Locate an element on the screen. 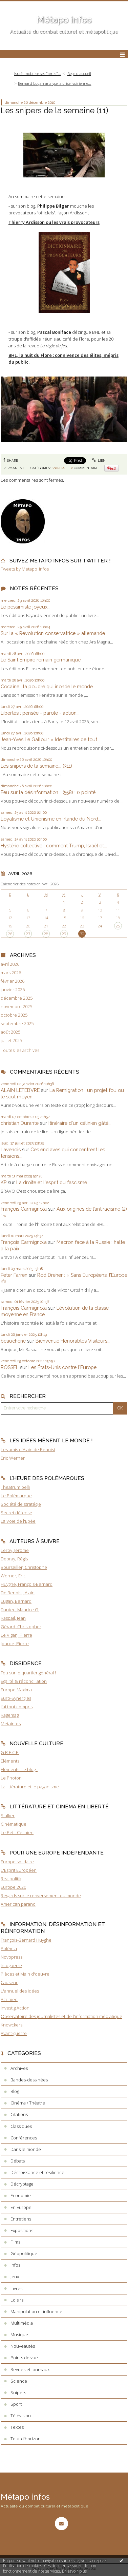  Debray, Régis is located at coordinates (14, 1559).